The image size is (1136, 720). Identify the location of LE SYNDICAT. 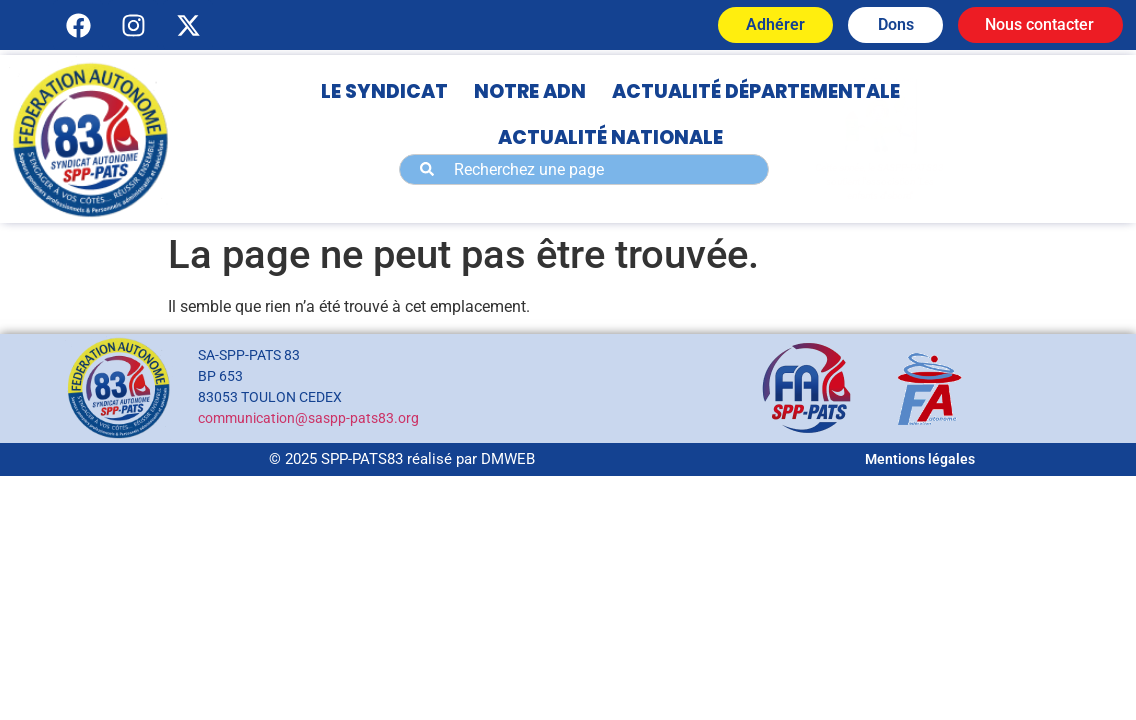
(384, 91).